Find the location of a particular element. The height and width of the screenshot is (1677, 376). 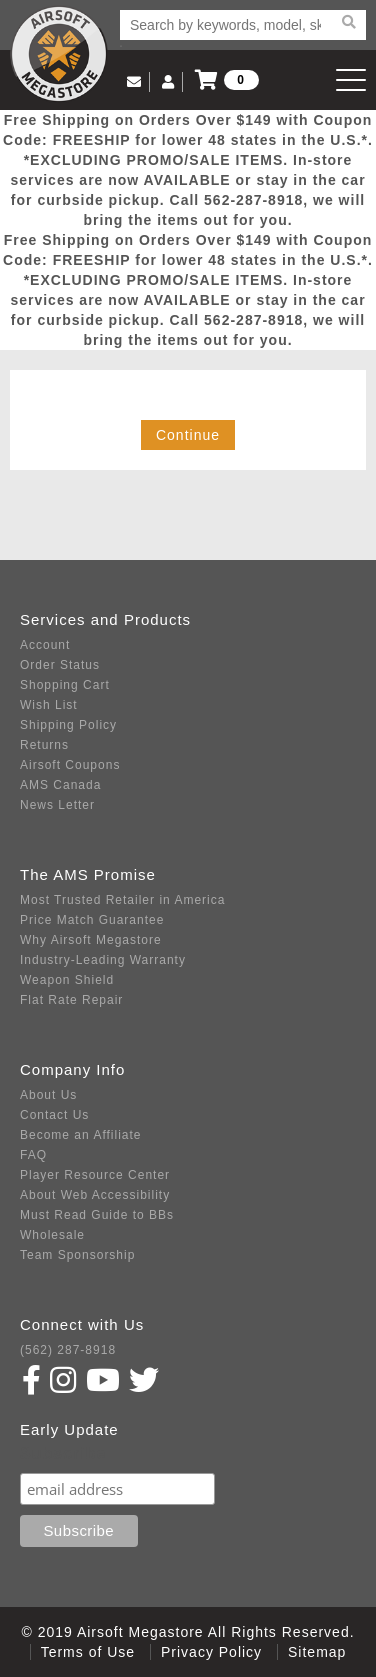

Team Sponsorship is located at coordinates (77, 1255).